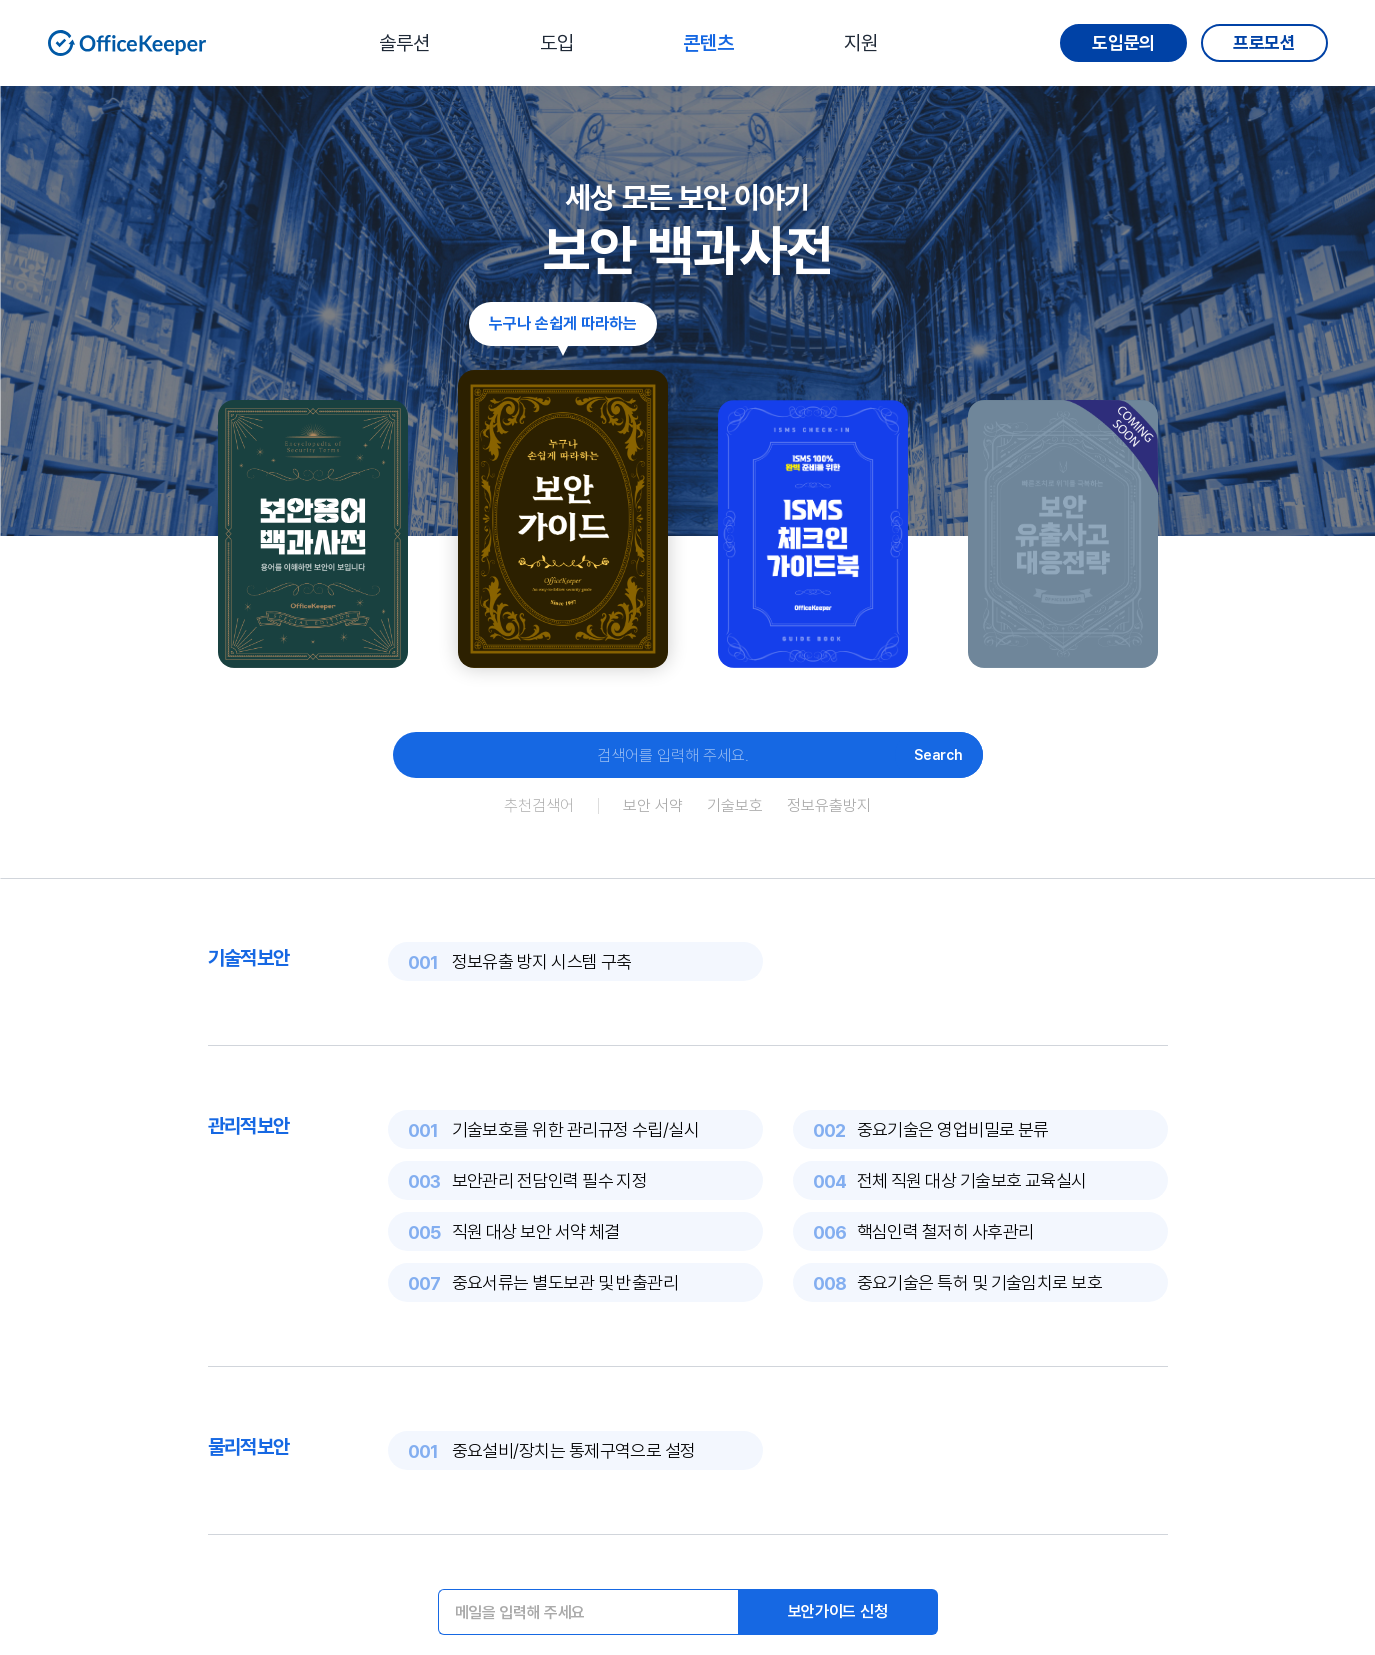  Describe the element at coordinates (953, 1129) in the screenshot. I see `중요기술은 영업비밀로 분류` at that location.